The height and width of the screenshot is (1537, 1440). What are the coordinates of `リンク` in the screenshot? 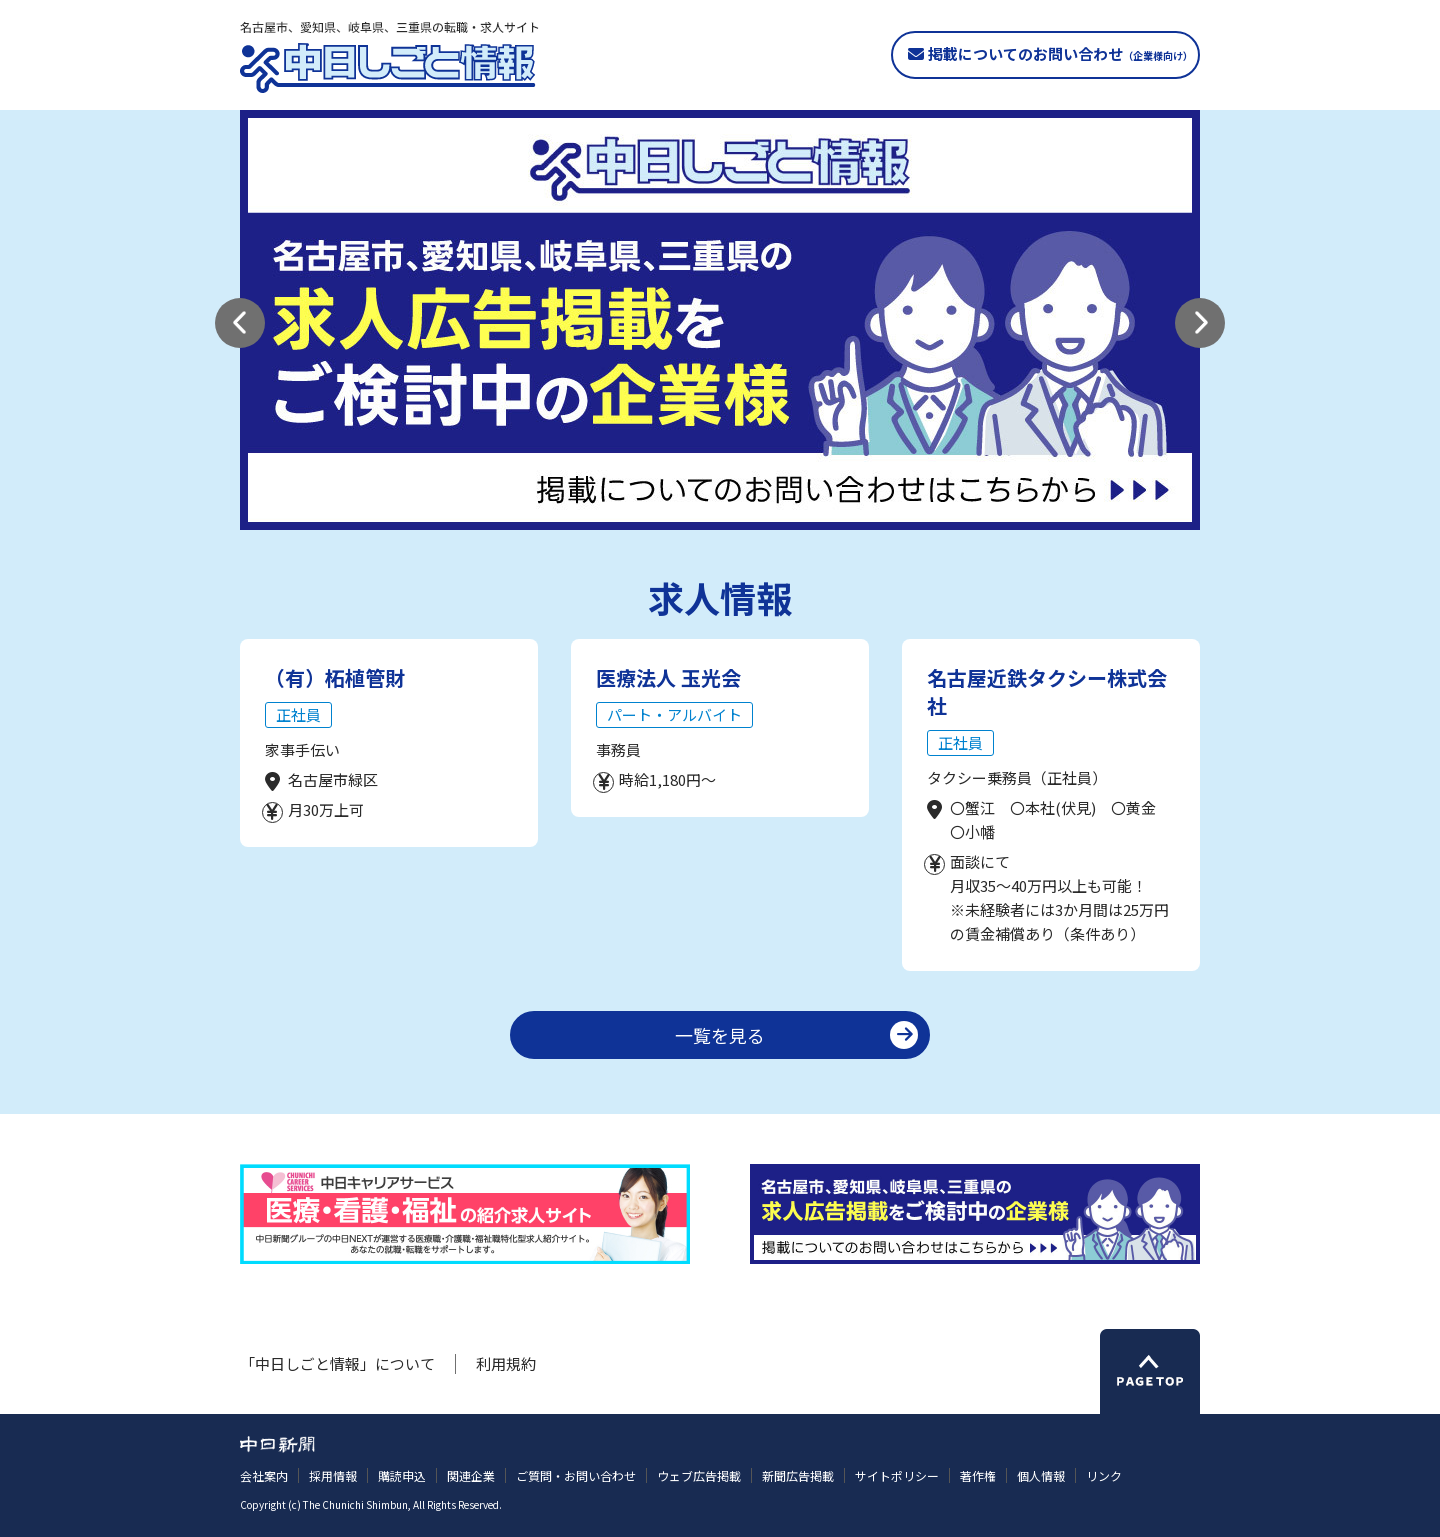 It's located at (1104, 1475).